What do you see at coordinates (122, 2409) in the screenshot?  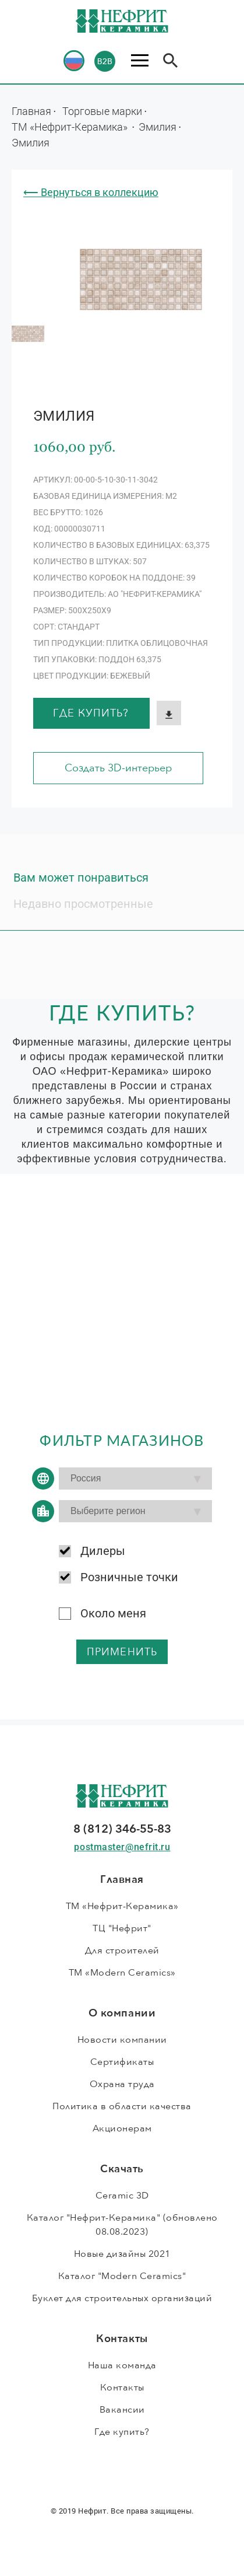 I see `Вакансии` at bounding box center [122, 2409].